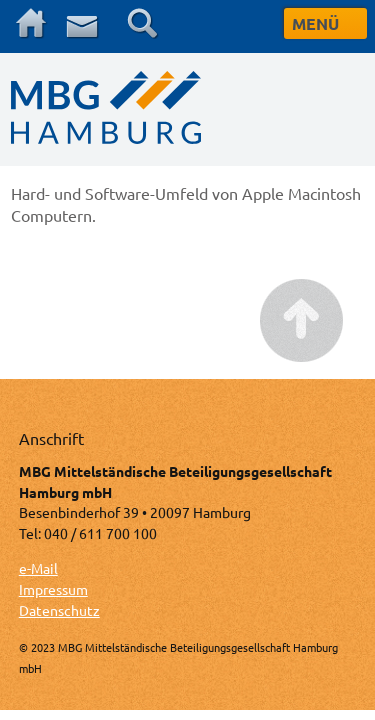 The height and width of the screenshot is (720, 375). Describe the element at coordinates (59, 610) in the screenshot. I see `Datenschutz` at that location.